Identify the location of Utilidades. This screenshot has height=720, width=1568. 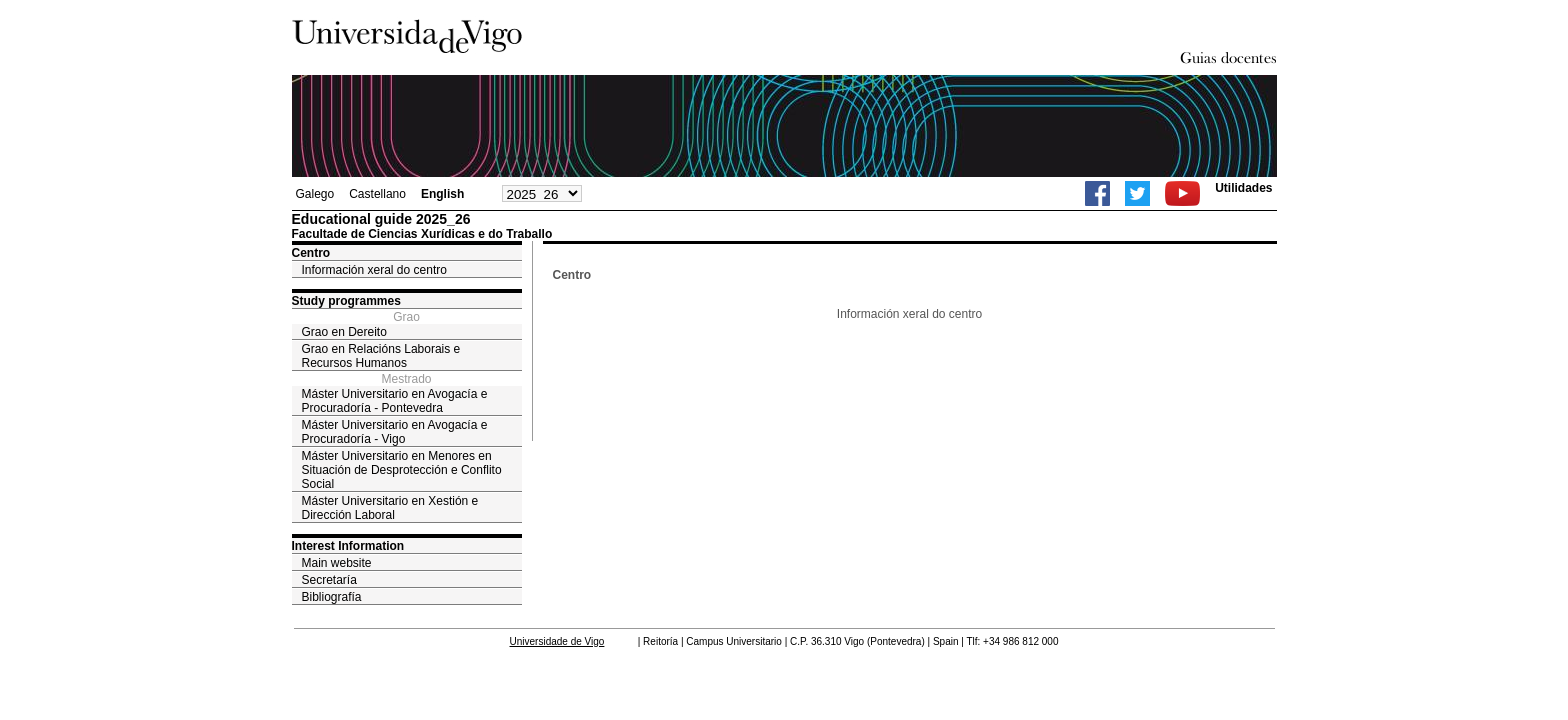
(1243, 188).